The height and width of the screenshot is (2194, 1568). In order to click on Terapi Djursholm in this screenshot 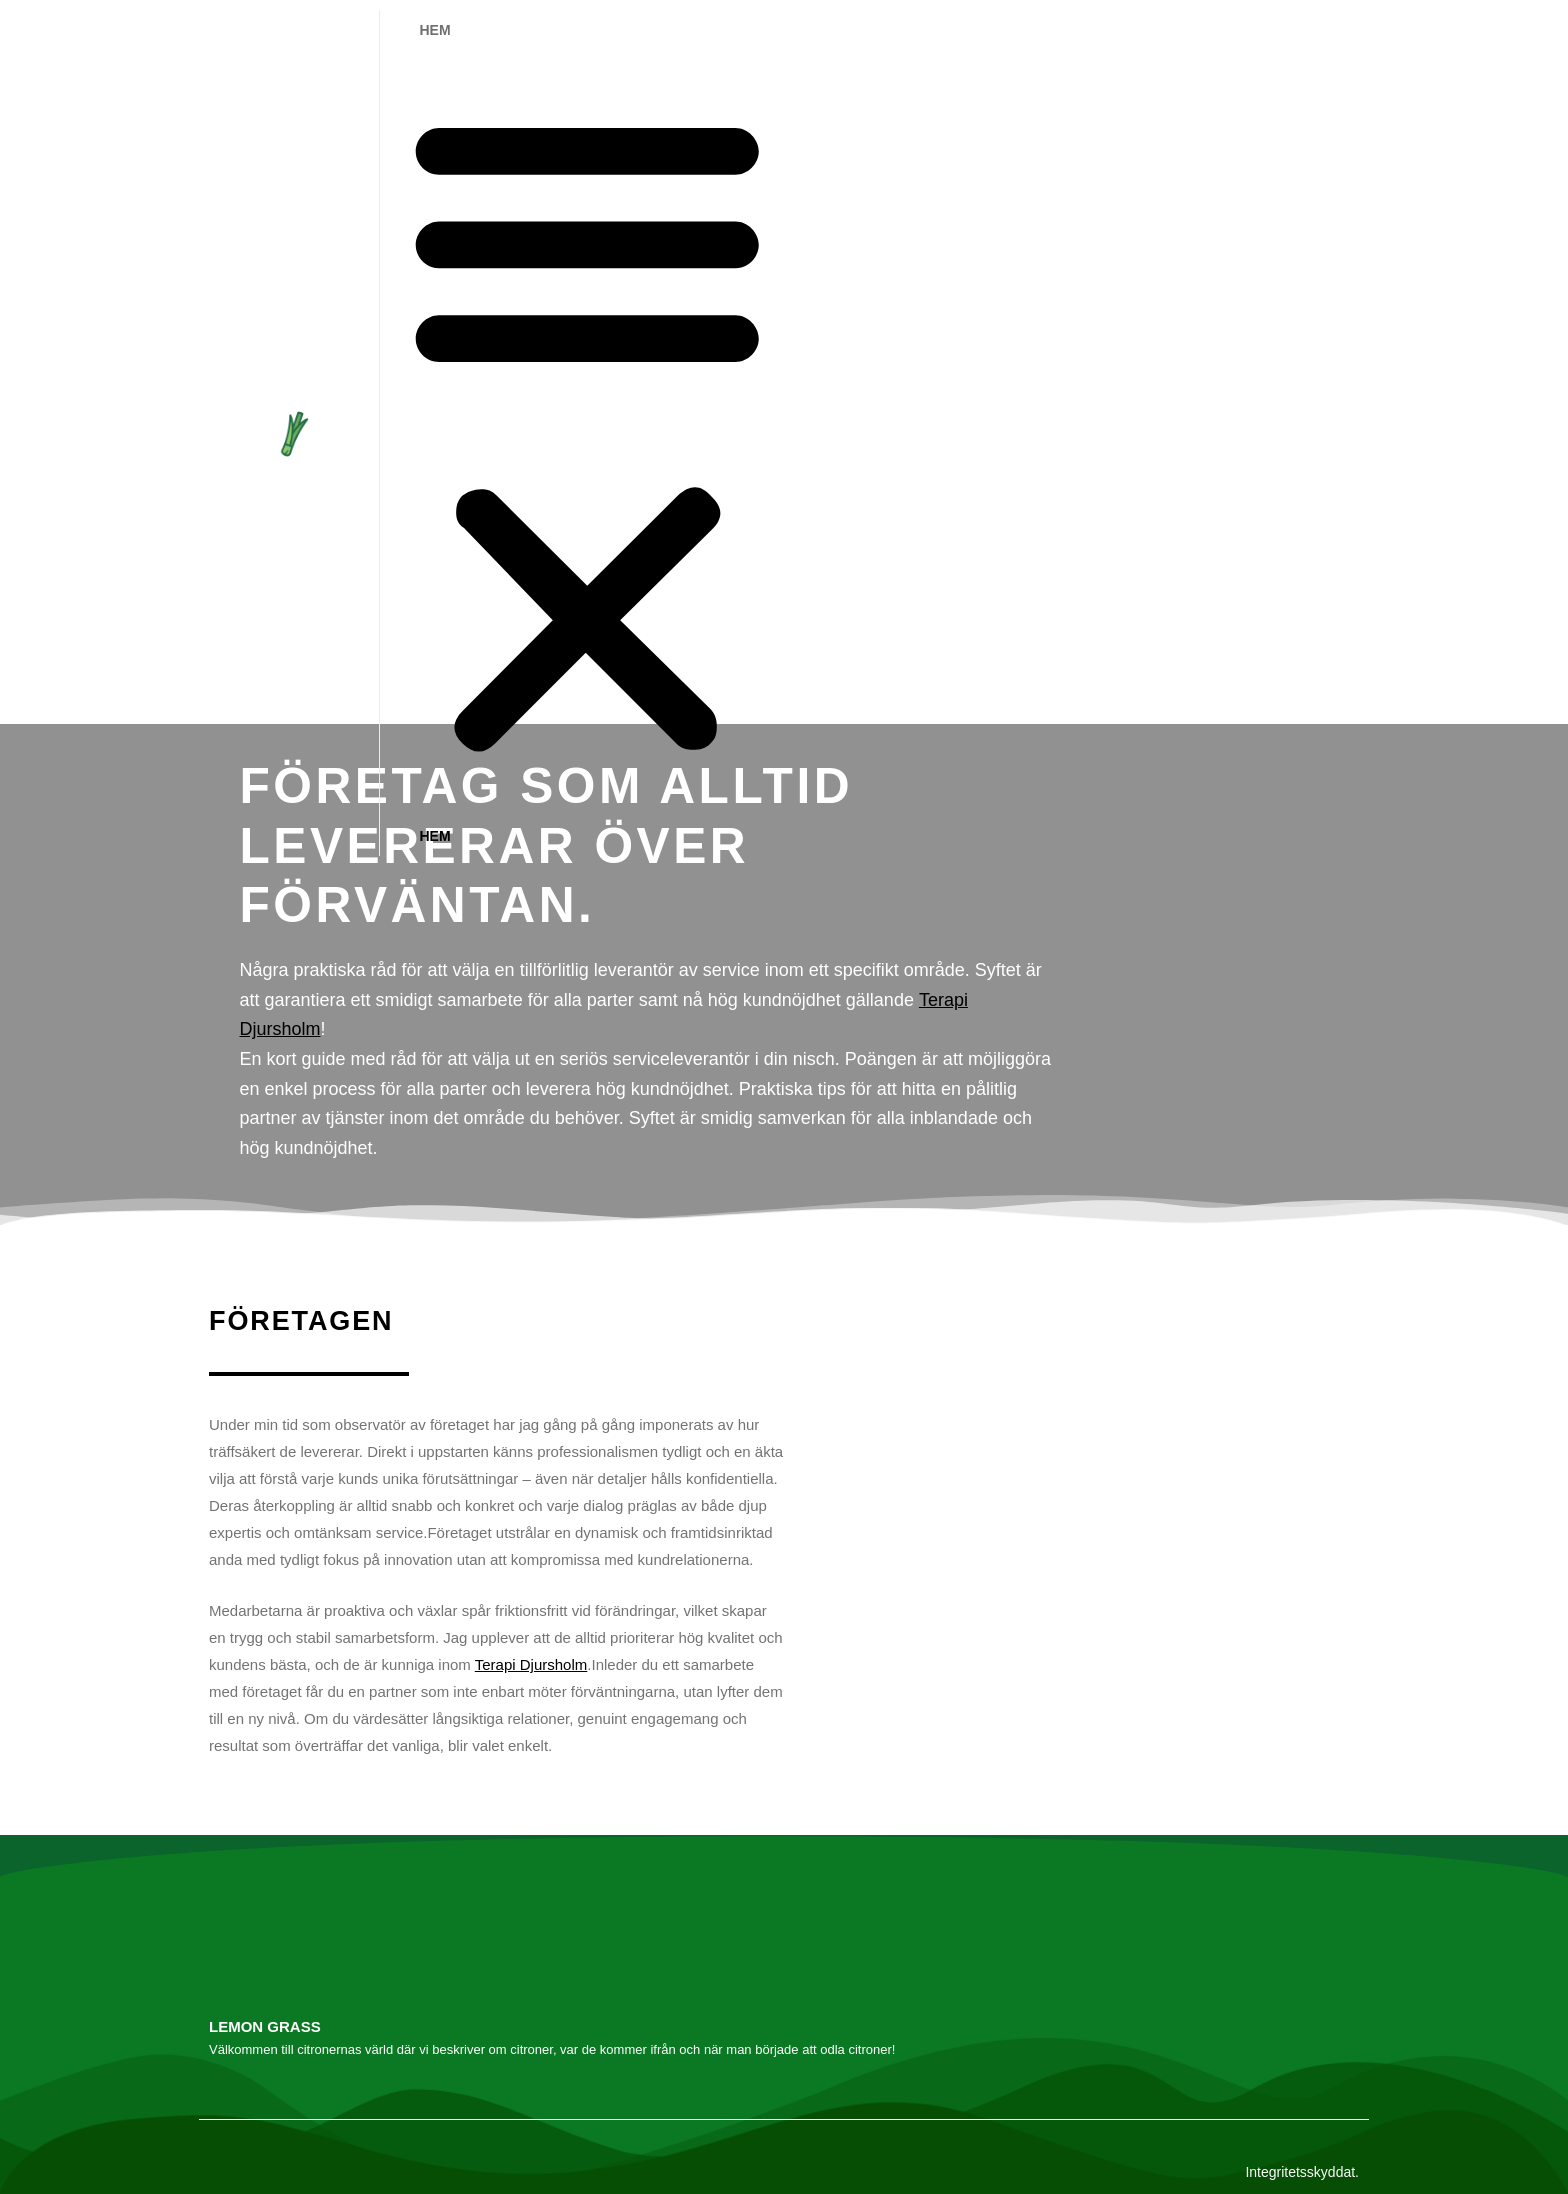, I will do `click(531, 1664)`.